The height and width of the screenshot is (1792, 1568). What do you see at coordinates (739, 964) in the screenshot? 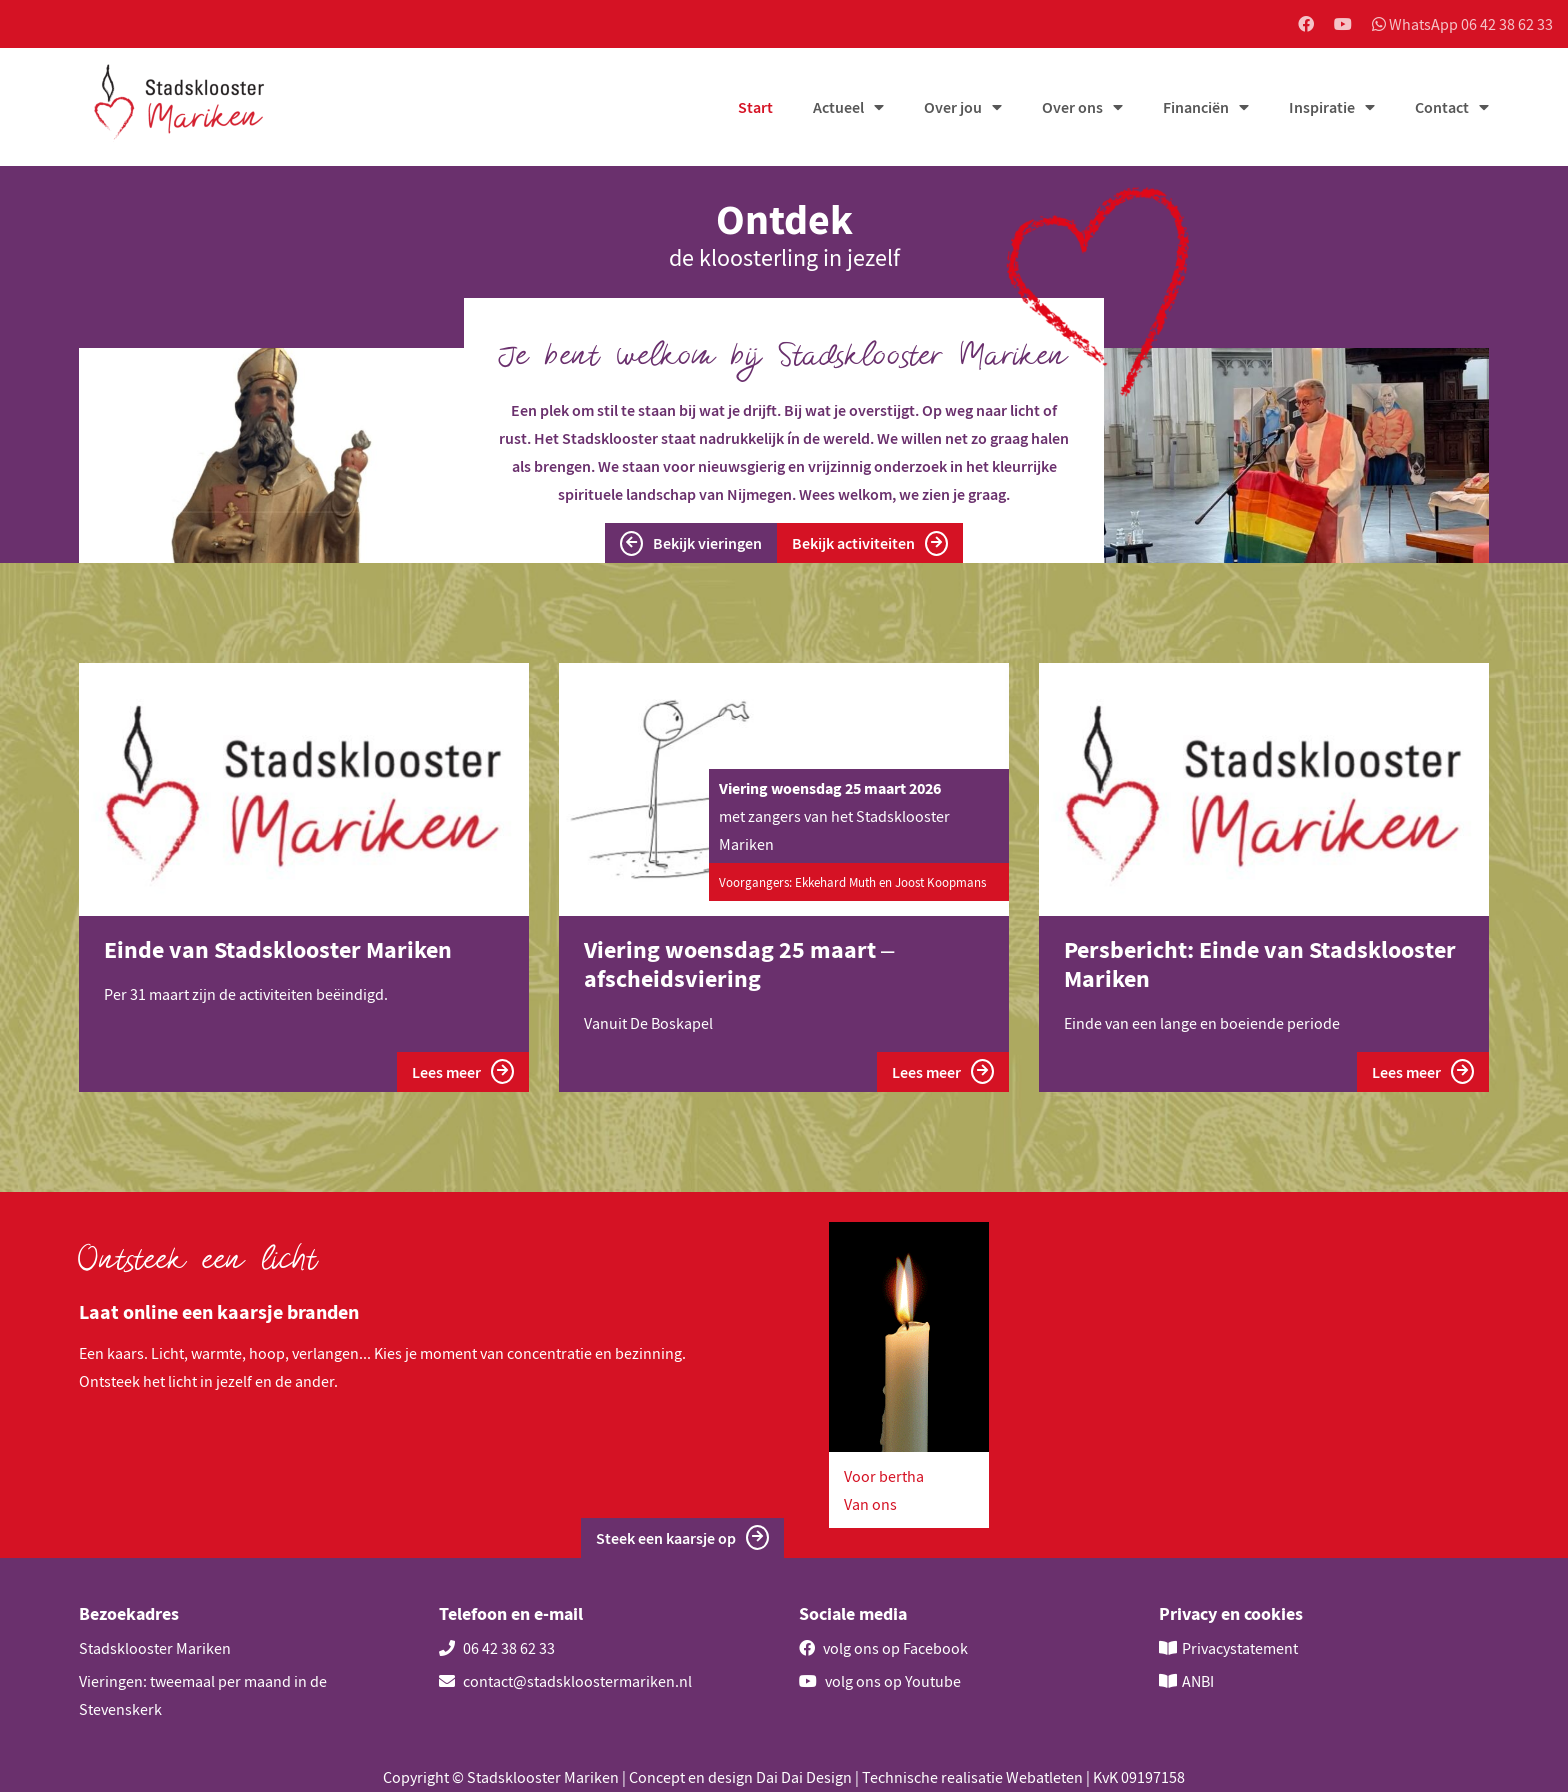
I see `Viering woensdag 25 maart – afscheidsviering` at bounding box center [739, 964].